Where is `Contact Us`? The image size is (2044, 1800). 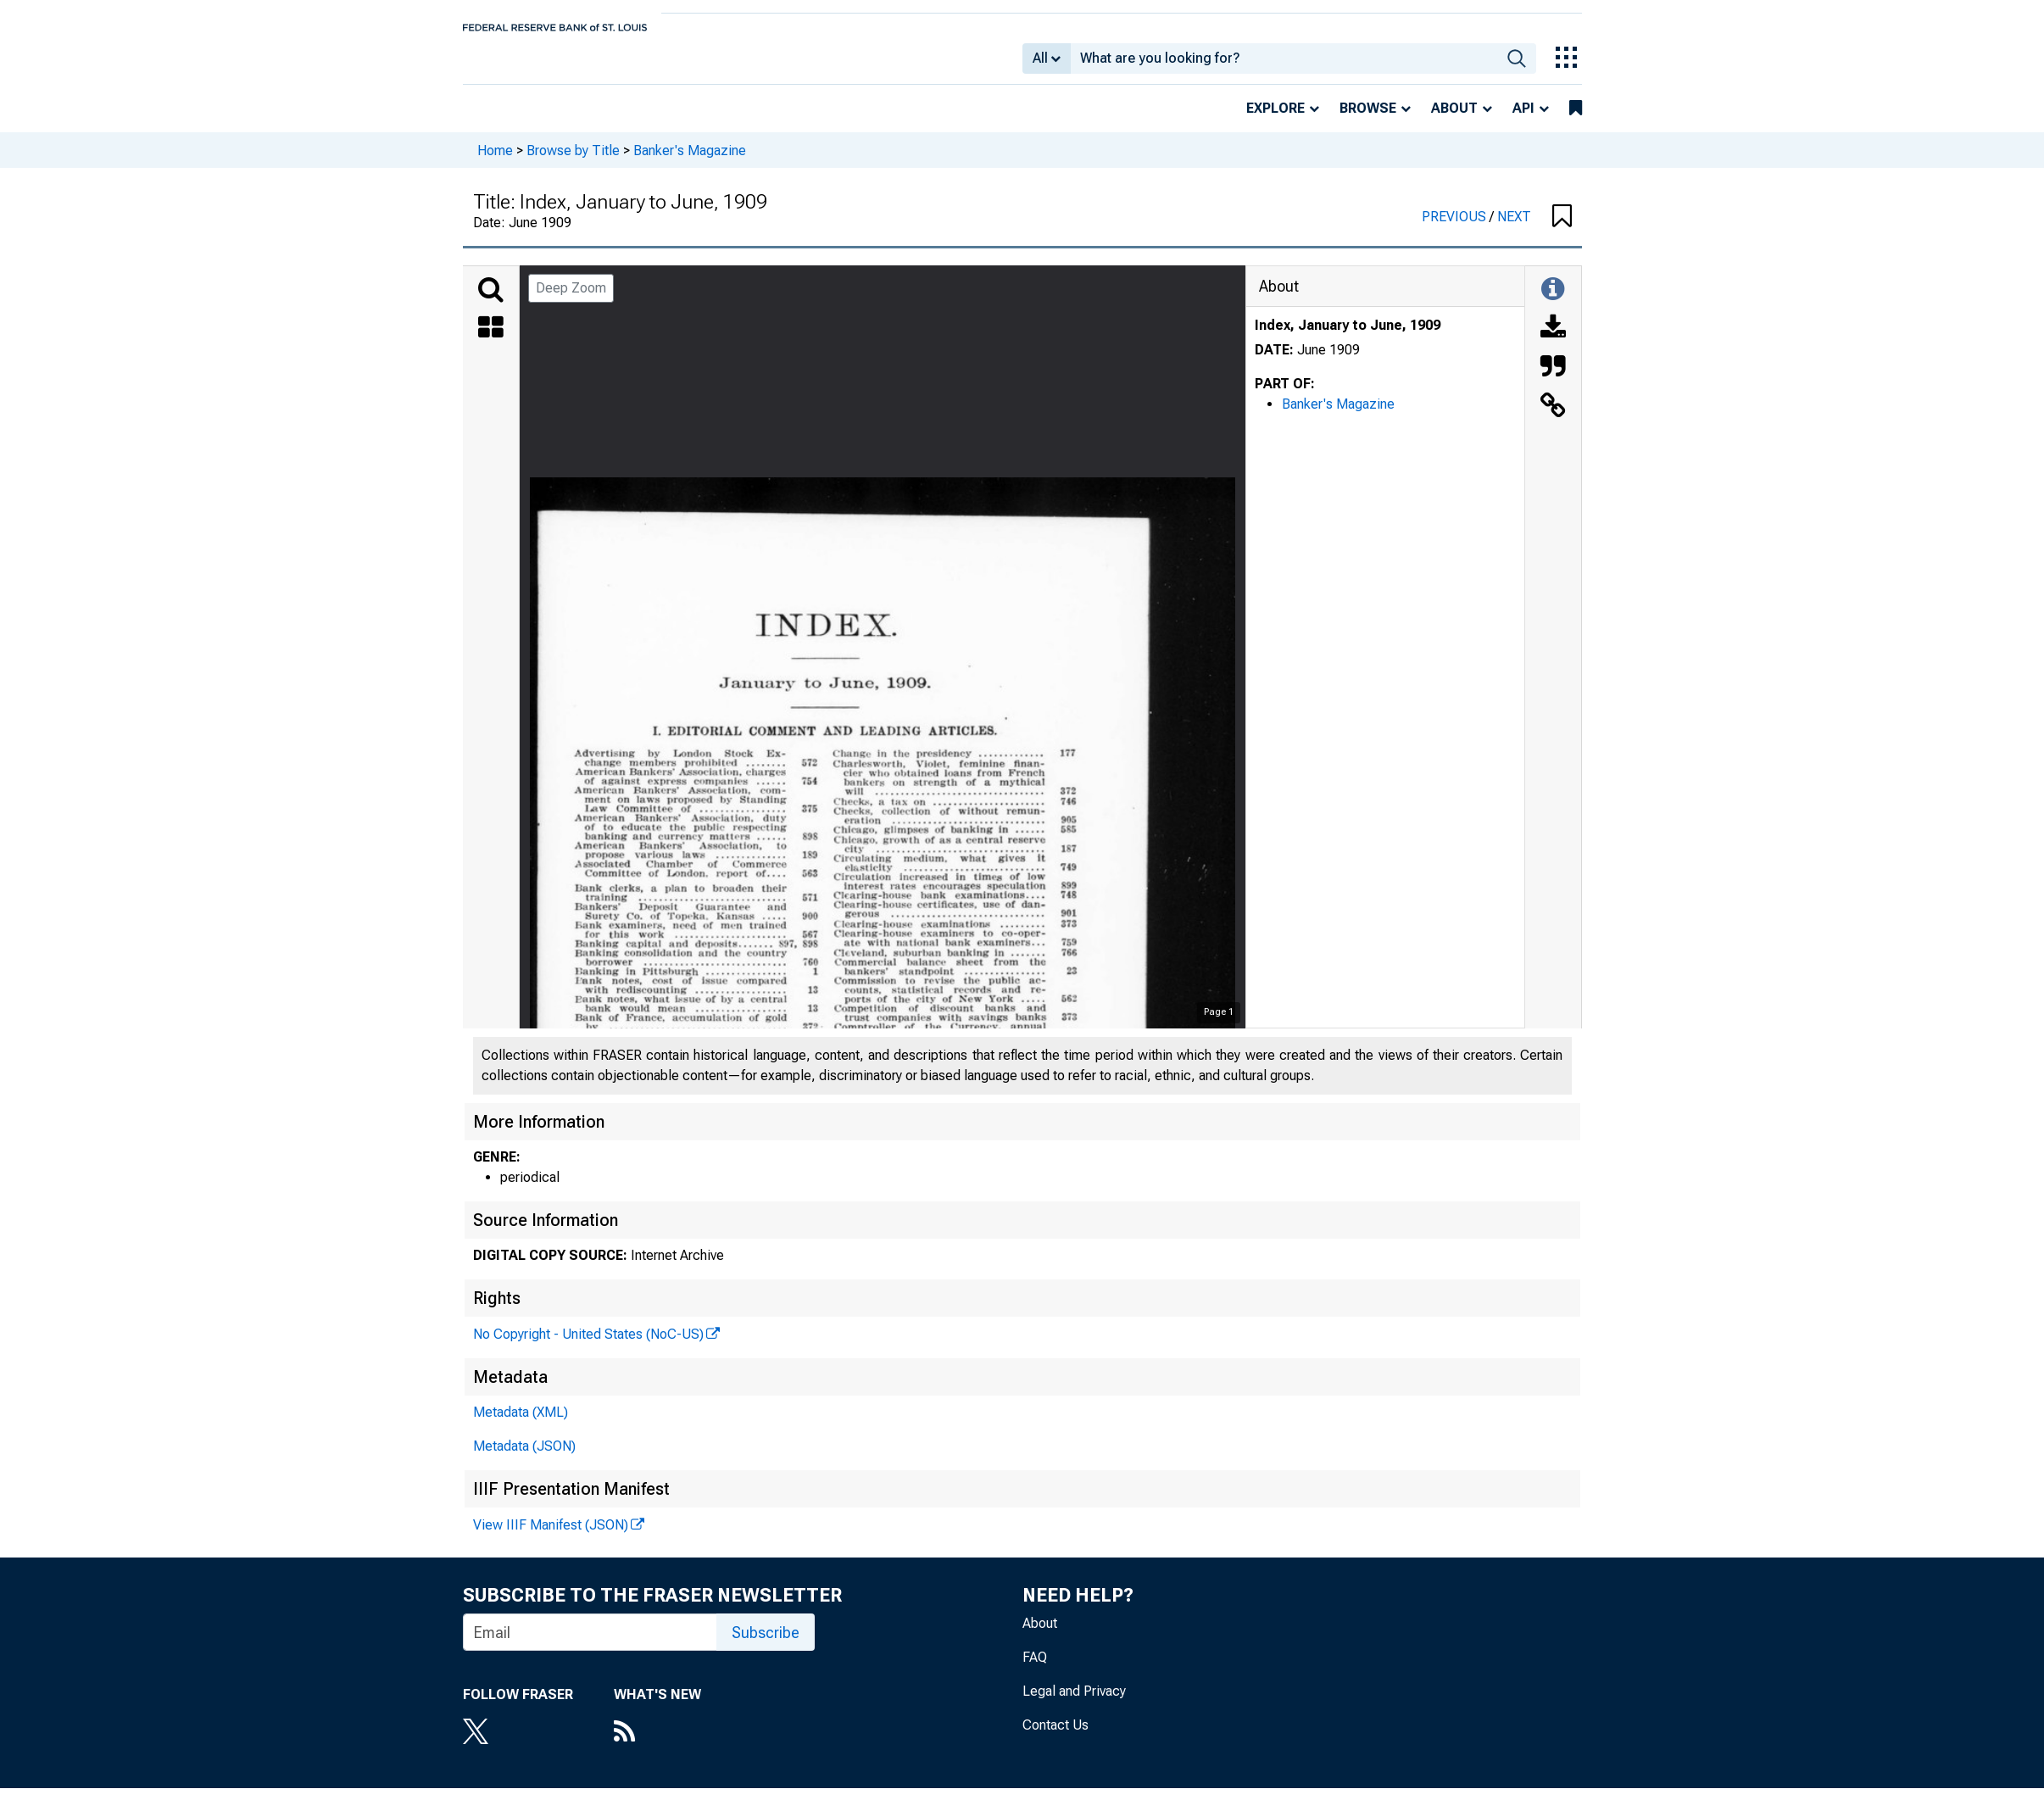 Contact Us is located at coordinates (1055, 1737).